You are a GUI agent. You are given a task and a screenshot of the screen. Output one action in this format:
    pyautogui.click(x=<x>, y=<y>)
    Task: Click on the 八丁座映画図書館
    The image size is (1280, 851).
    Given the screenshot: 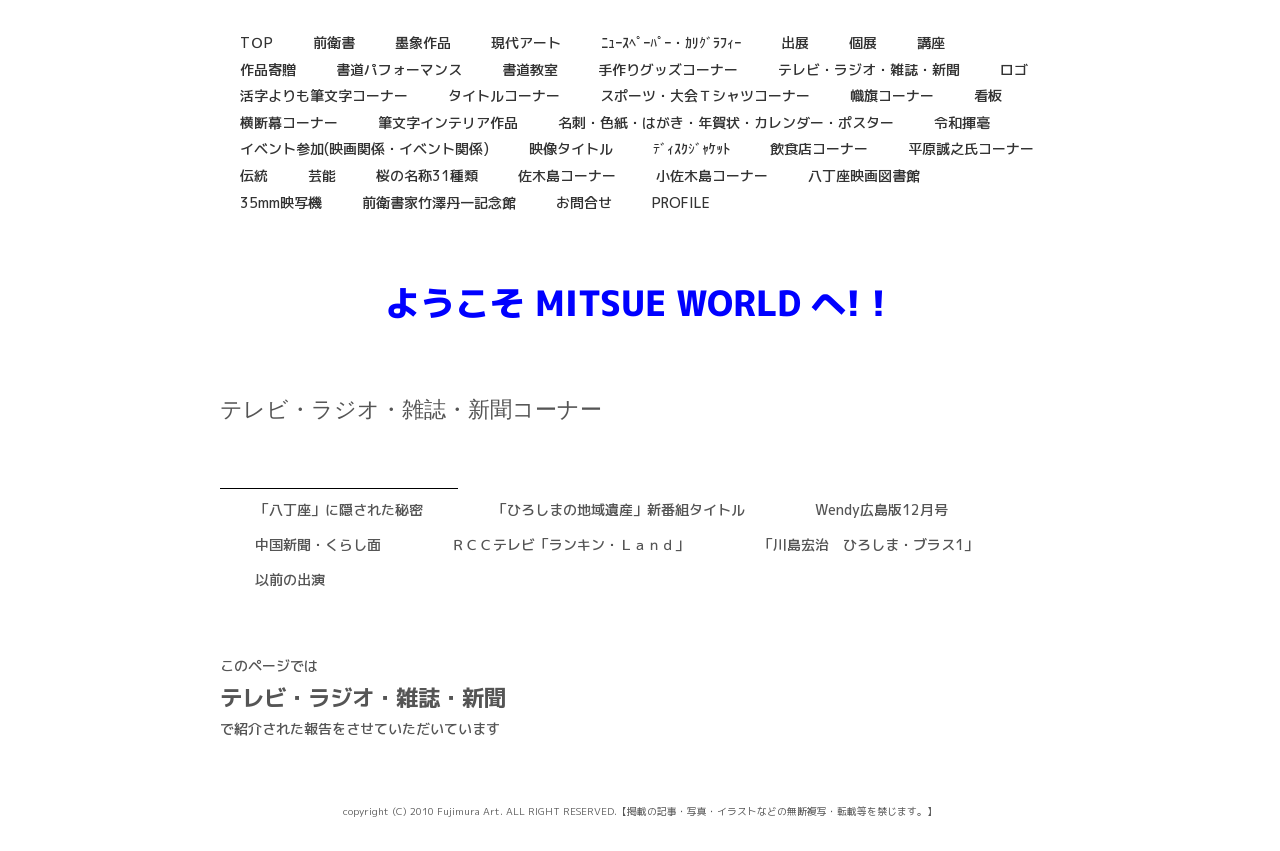 What is the action you would take?
    pyautogui.click(x=864, y=175)
    